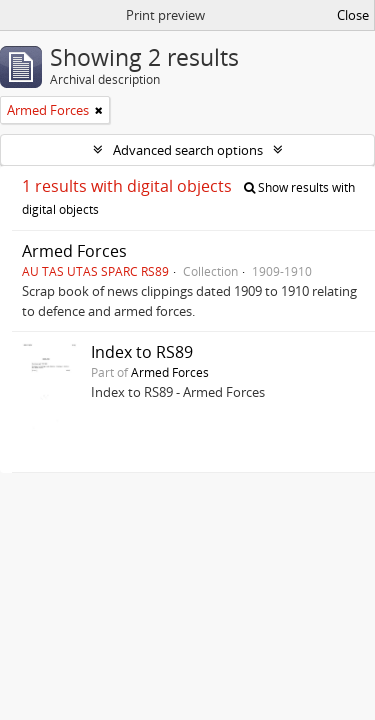 The height and width of the screenshot is (720, 375). I want to click on Advanced search options, so click(188, 150).